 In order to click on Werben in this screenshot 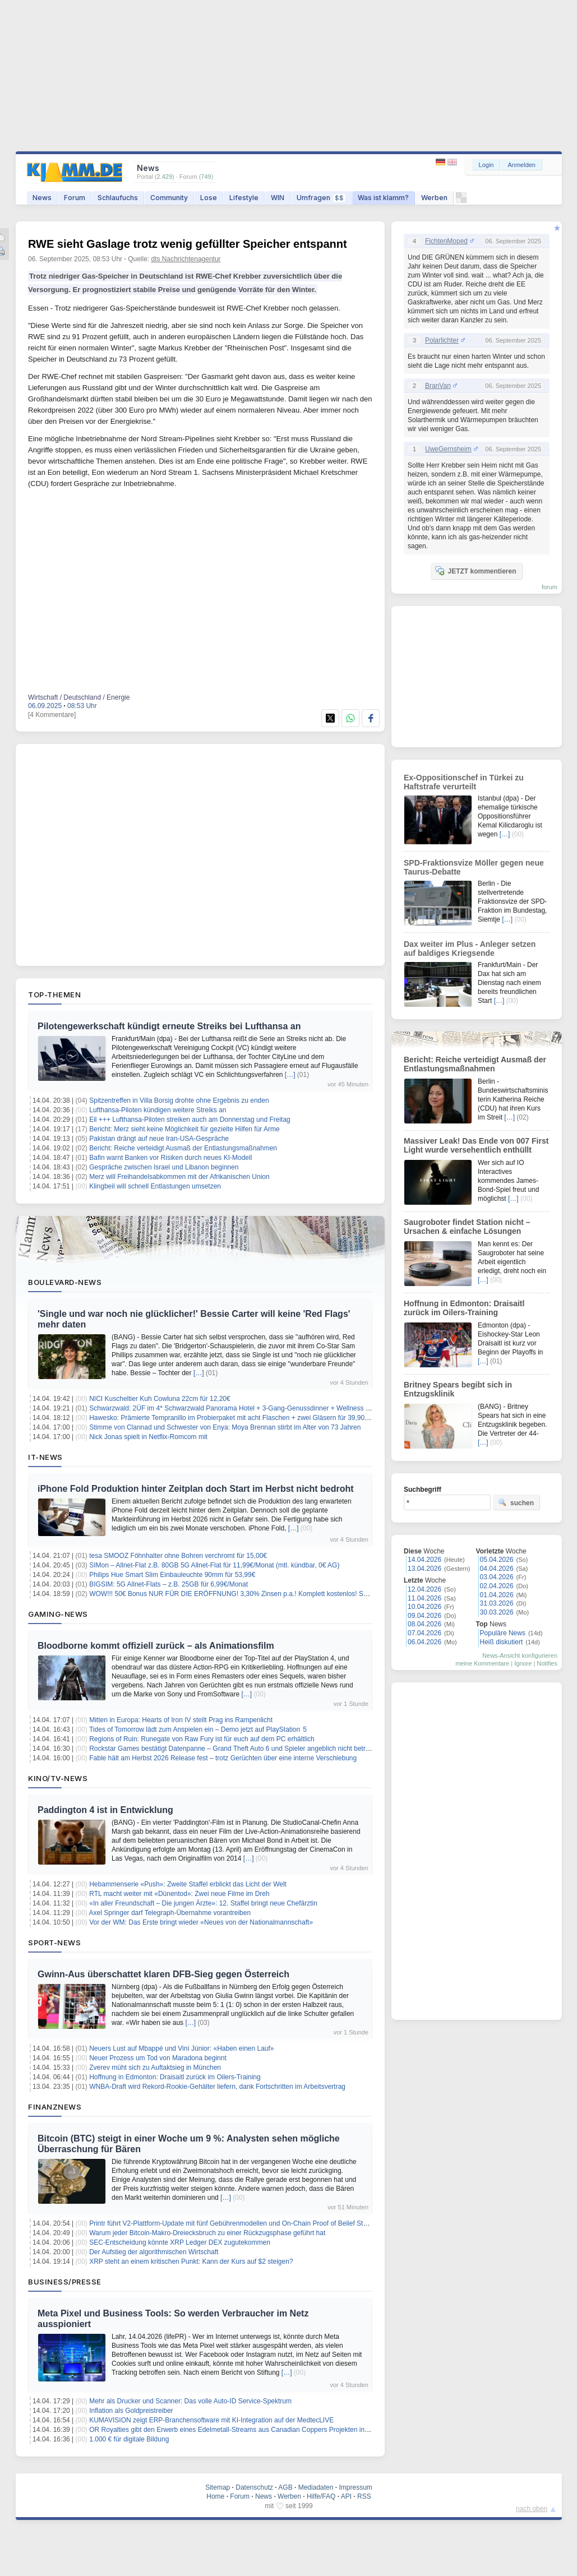, I will do `click(434, 197)`.